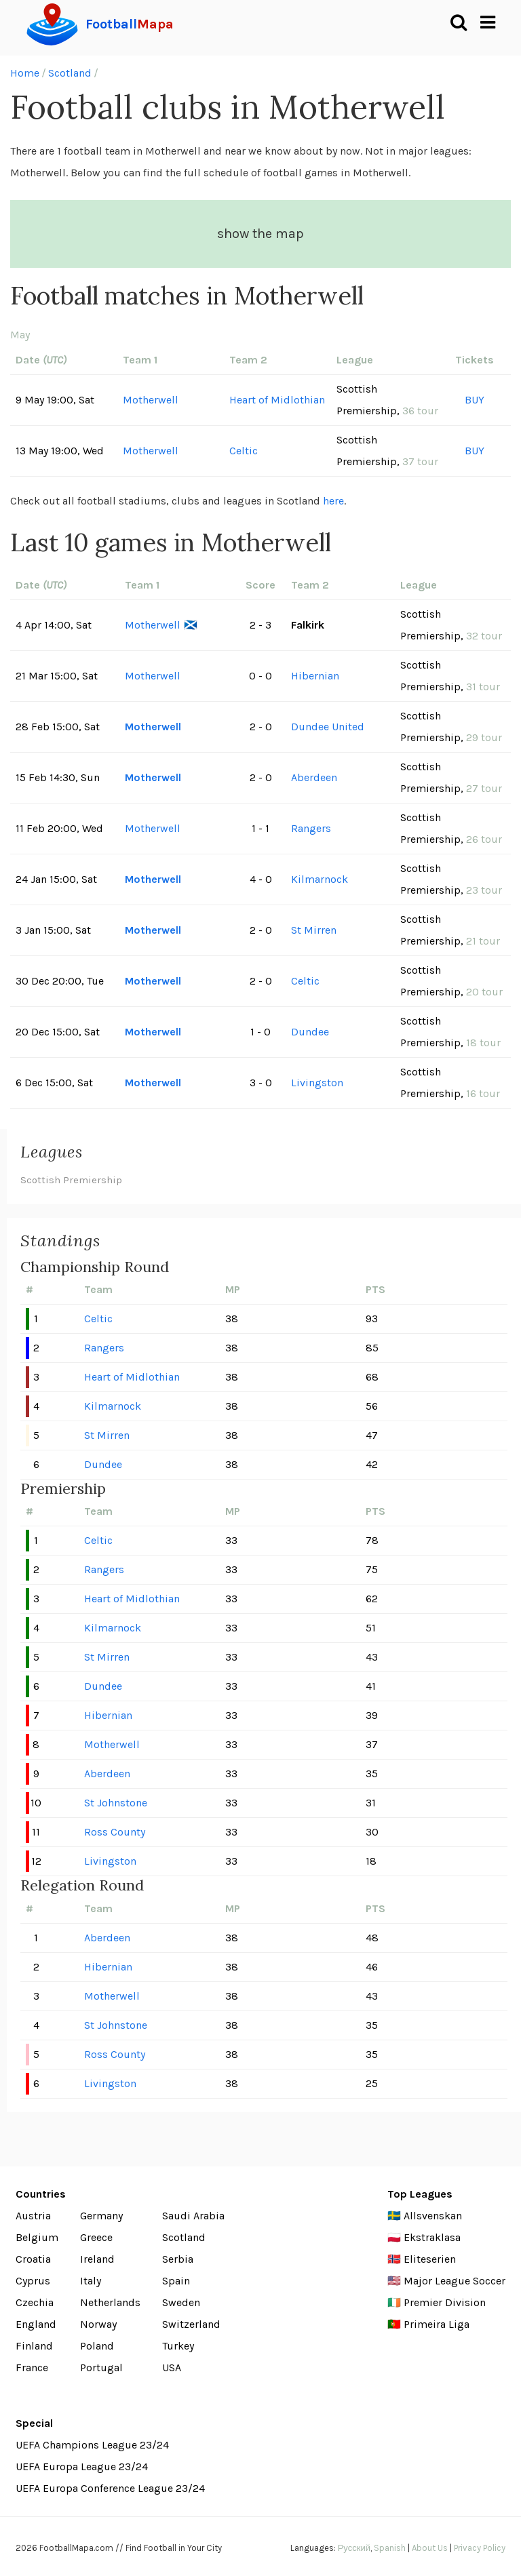 The width and height of the screenshot is (521, 2576). What do you see at coordinates (71, 1180) in the screenshot?
I see `Scottish Premiership` at bounding box center [71, 1180].